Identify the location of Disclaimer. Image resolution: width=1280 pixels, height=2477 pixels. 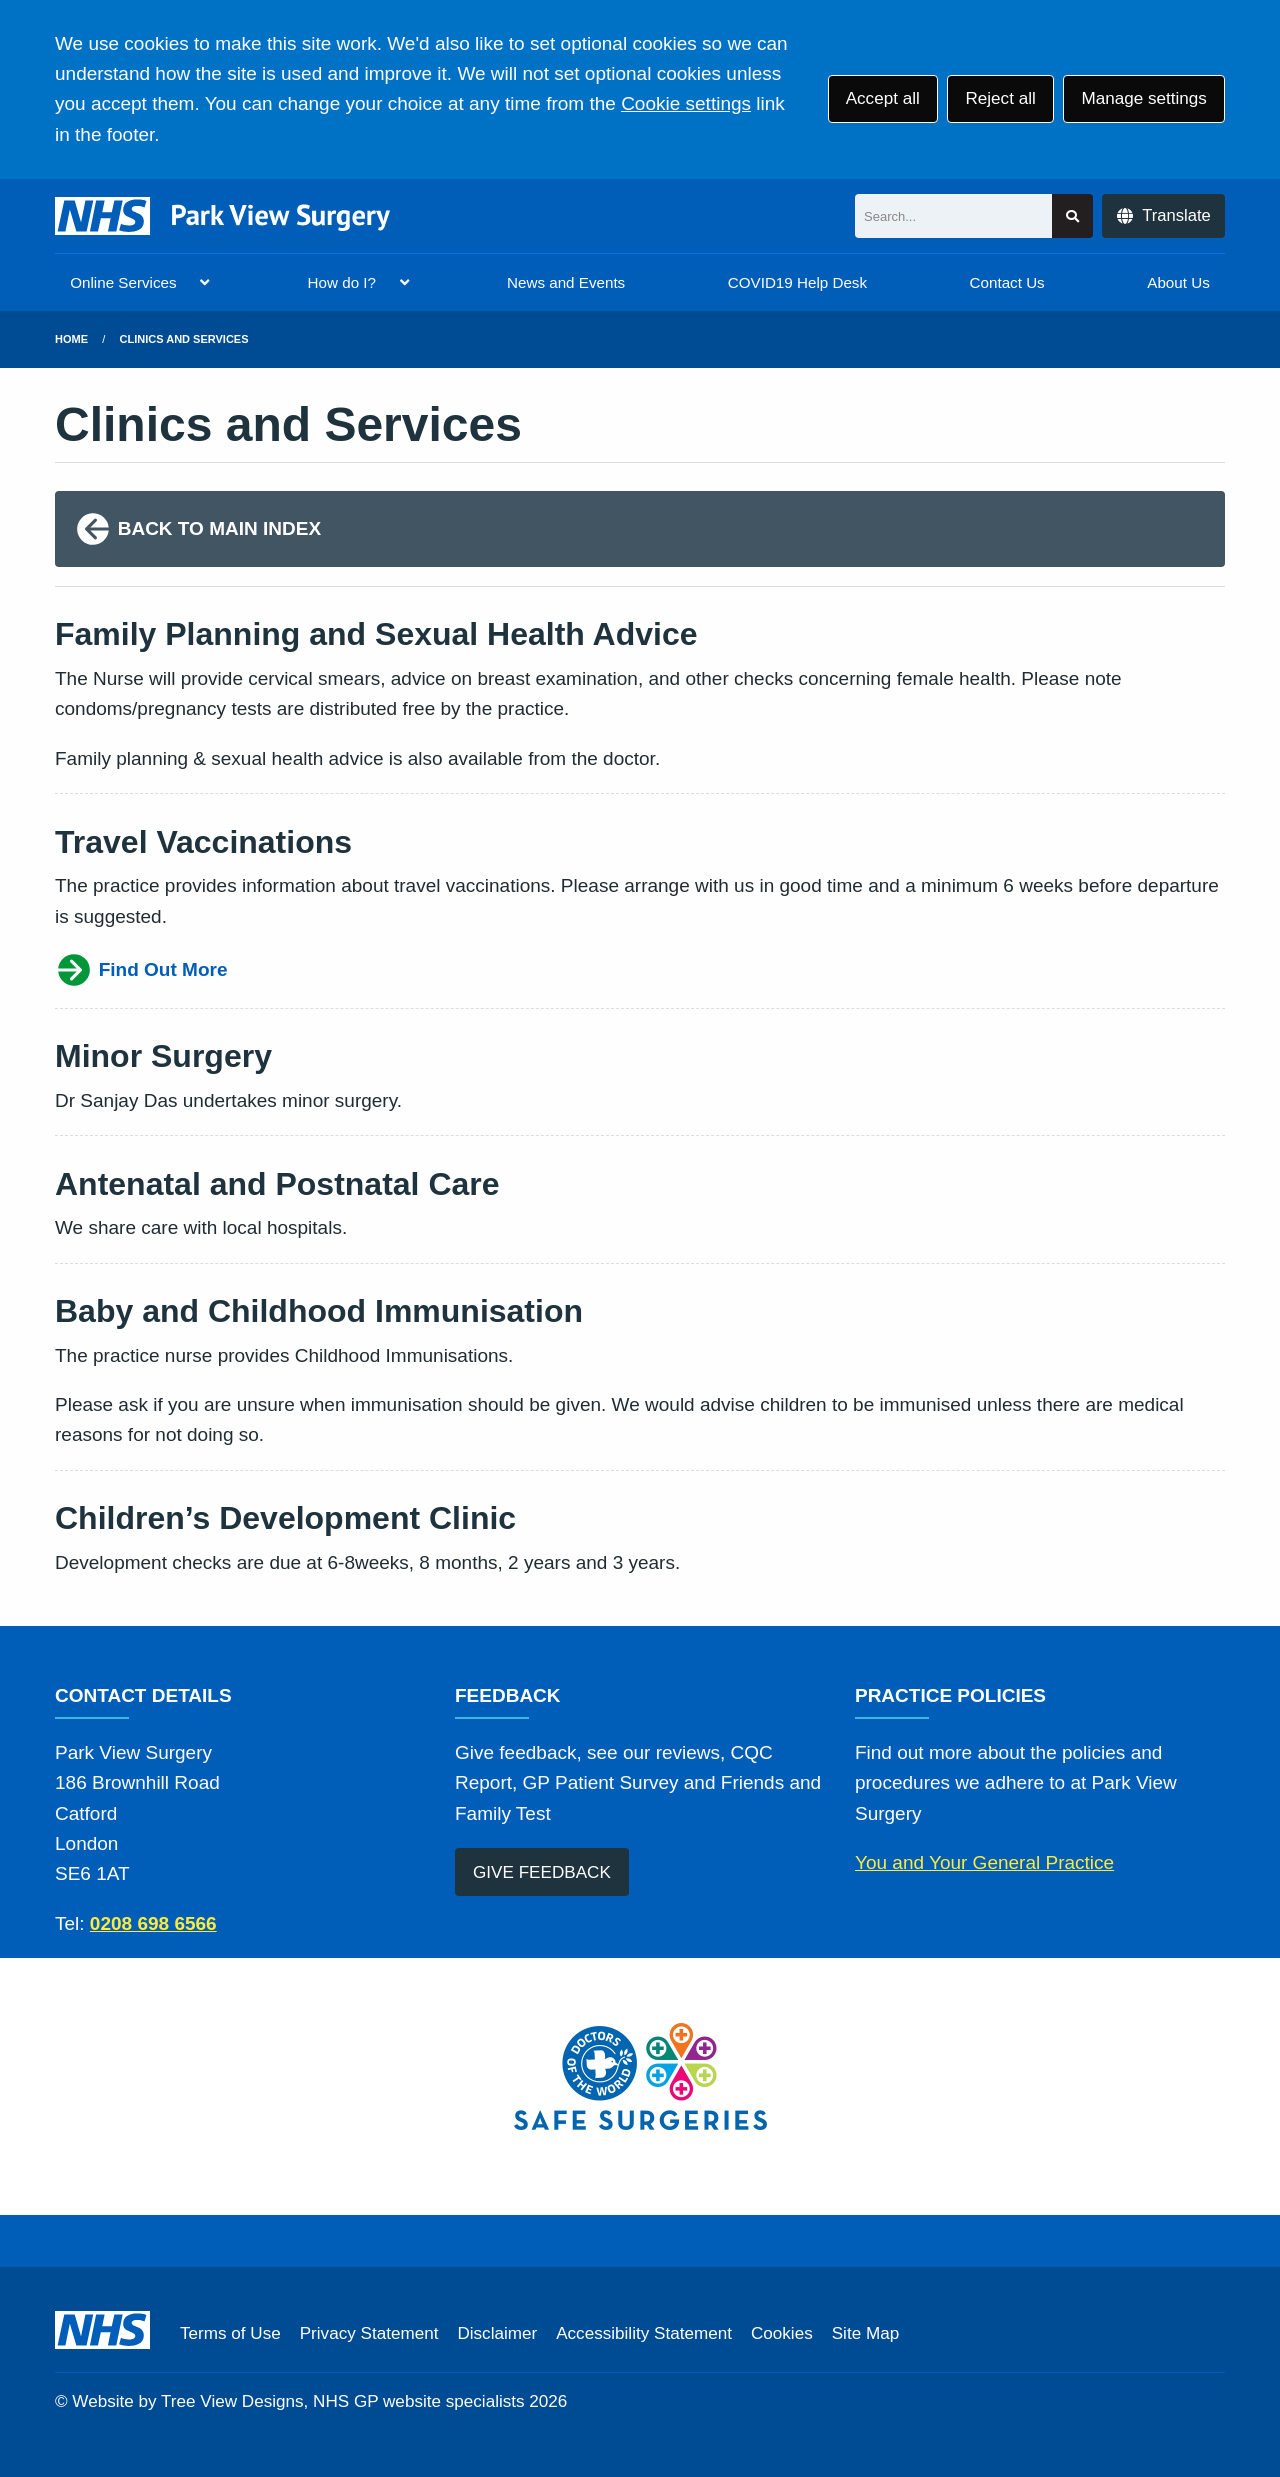
(497, 2333).